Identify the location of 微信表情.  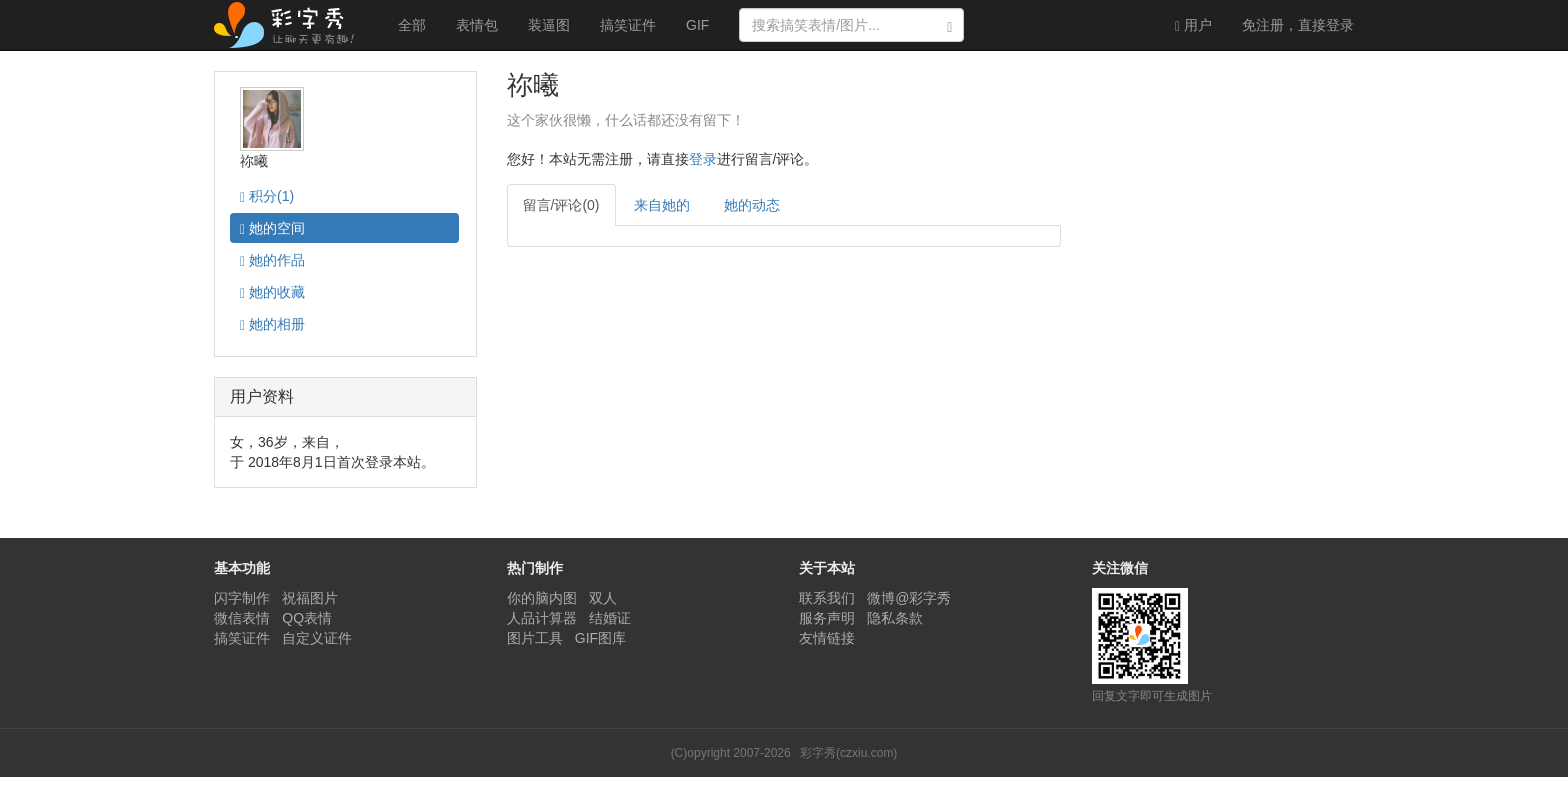
(242, 618).